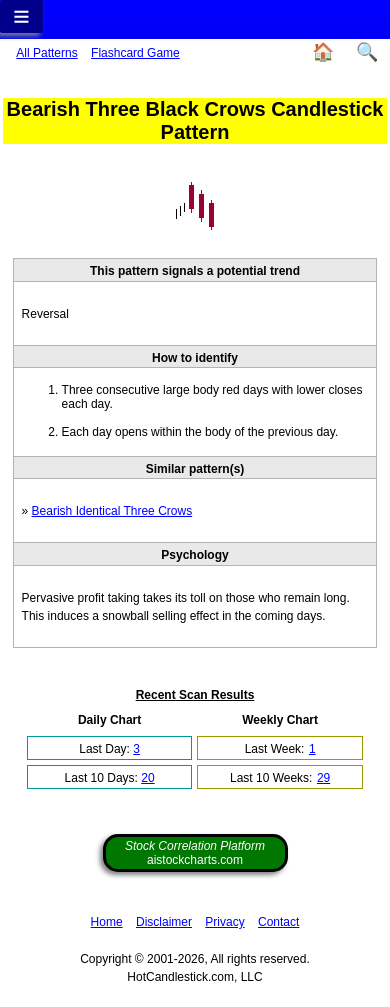  Describe the element at coordinates (147, 778) in the screenshot. I see `20` at that location.